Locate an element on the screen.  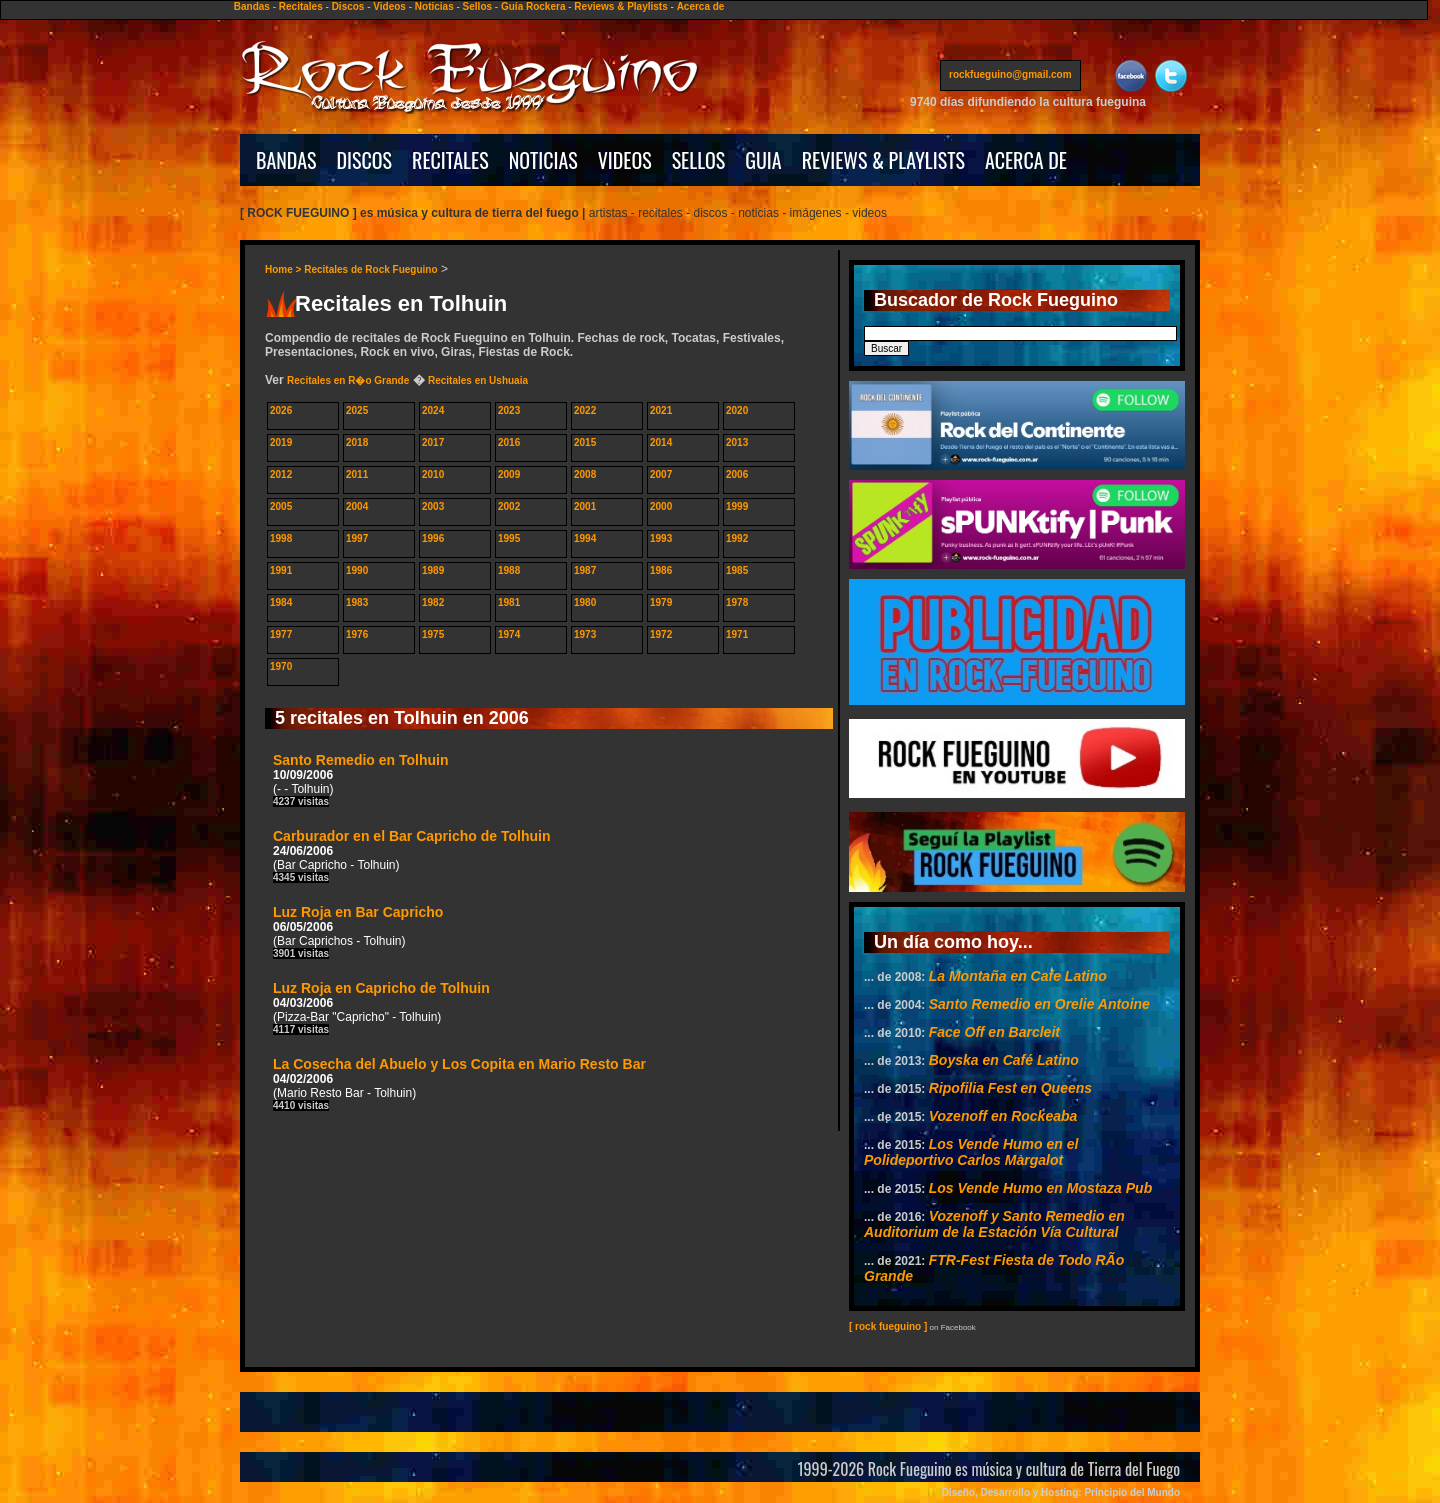
1972 is located at coordinates (661, 634).